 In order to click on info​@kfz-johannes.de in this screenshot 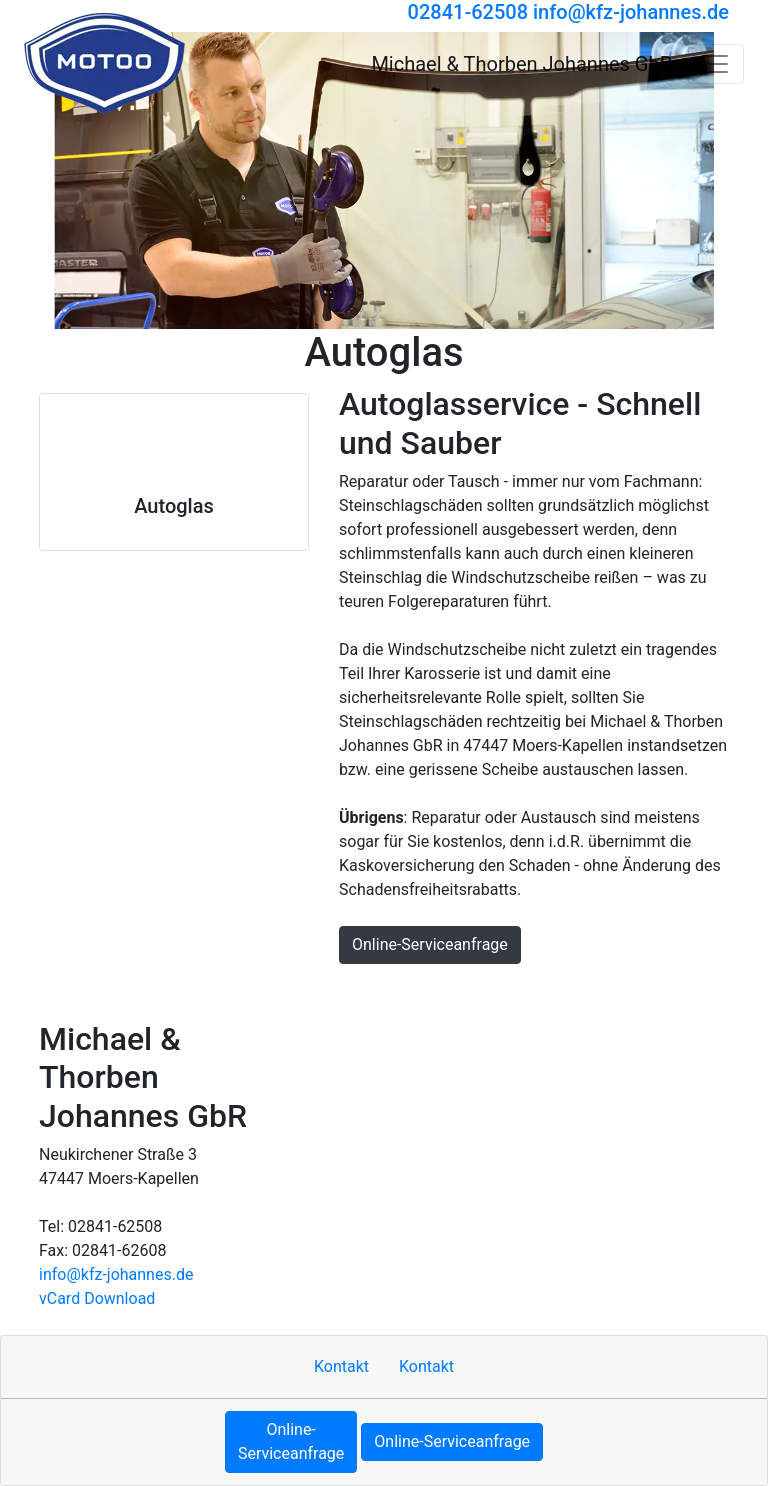, I will do `click(116, 1274)`.